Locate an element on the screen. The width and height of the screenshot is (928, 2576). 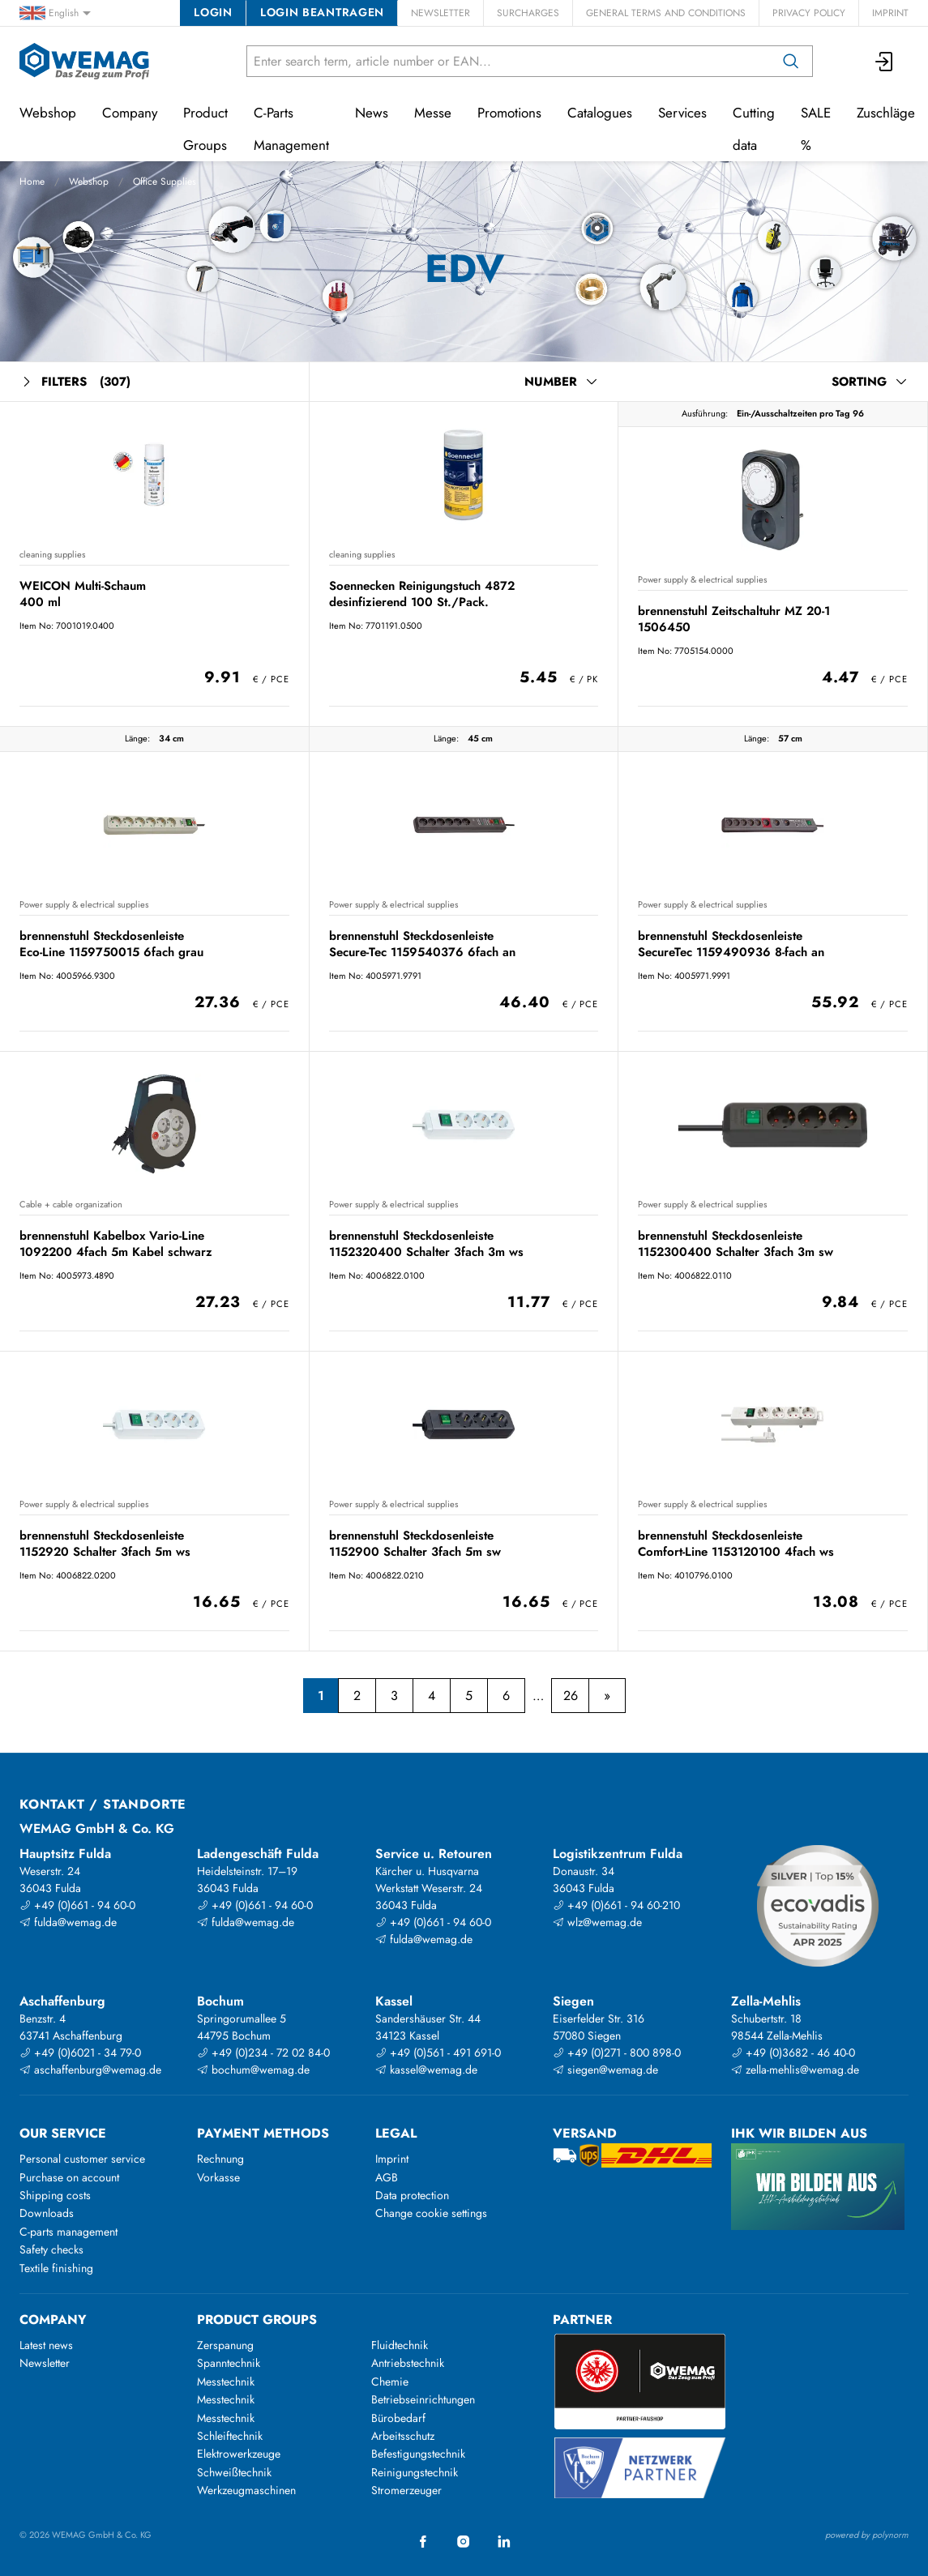
Messtechnik is located at coordinates (225, 2381).